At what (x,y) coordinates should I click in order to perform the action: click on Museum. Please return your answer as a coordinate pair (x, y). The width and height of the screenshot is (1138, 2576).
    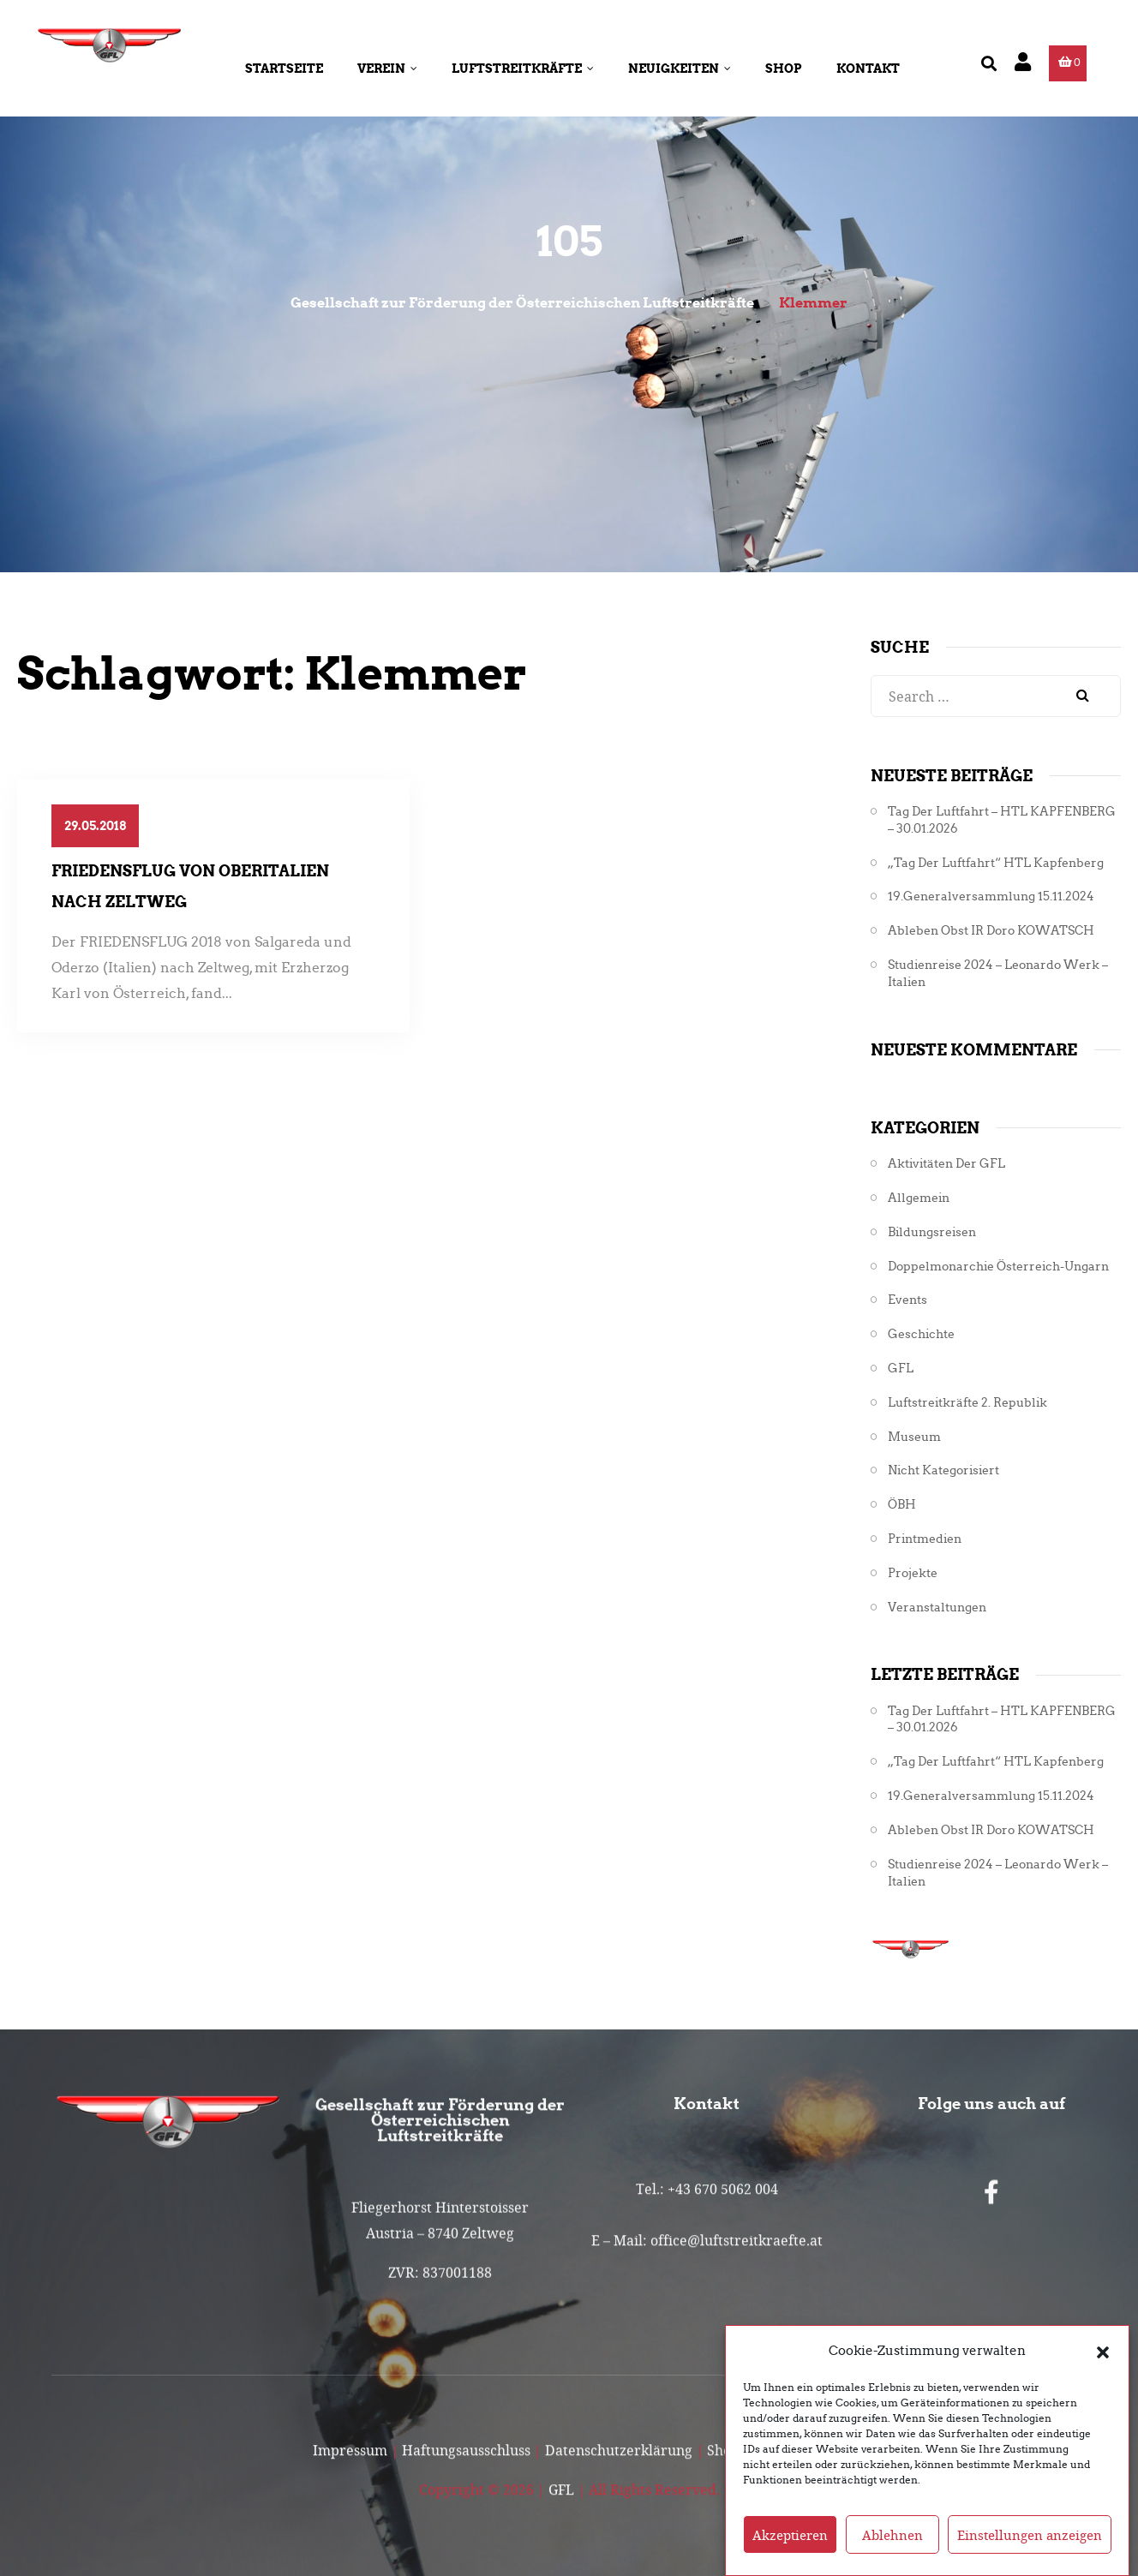
    Looking at the image, I should click on (914, 1437).